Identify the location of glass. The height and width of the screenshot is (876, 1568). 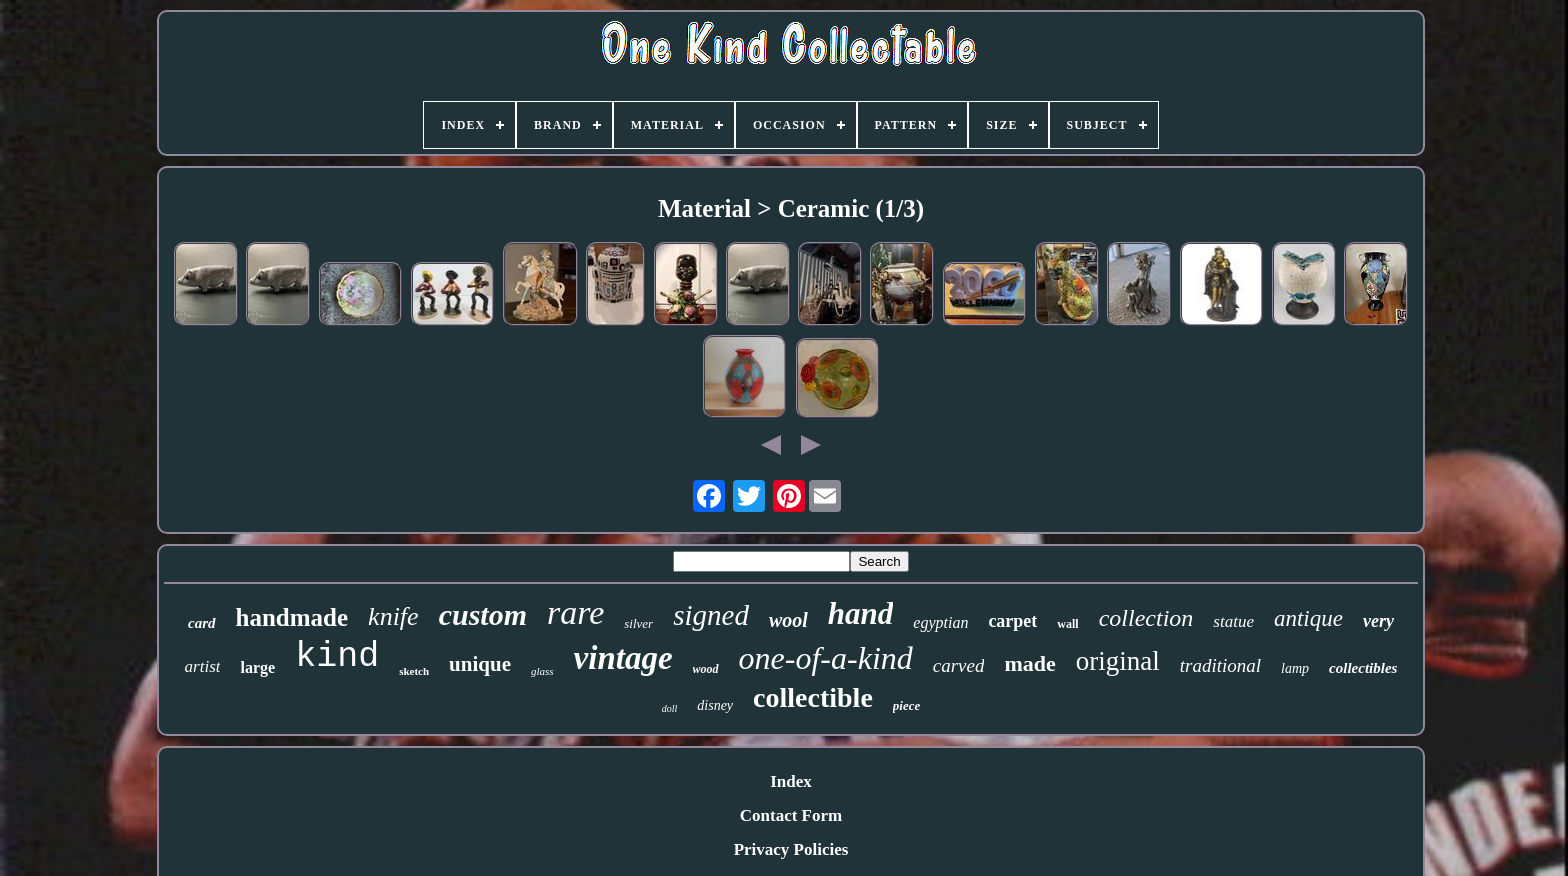
(542, 671).